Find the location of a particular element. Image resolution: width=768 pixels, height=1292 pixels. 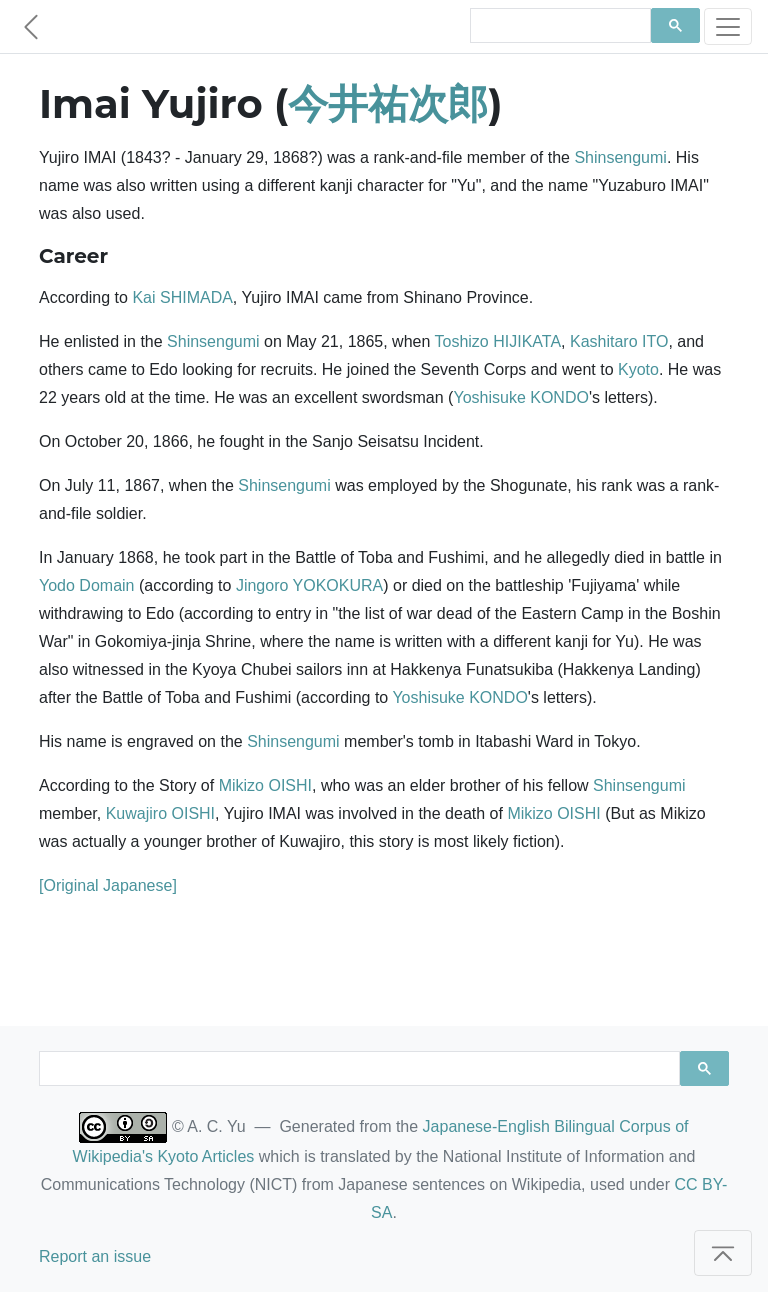

[Original Japanese] is located at coordinates (108, 885).